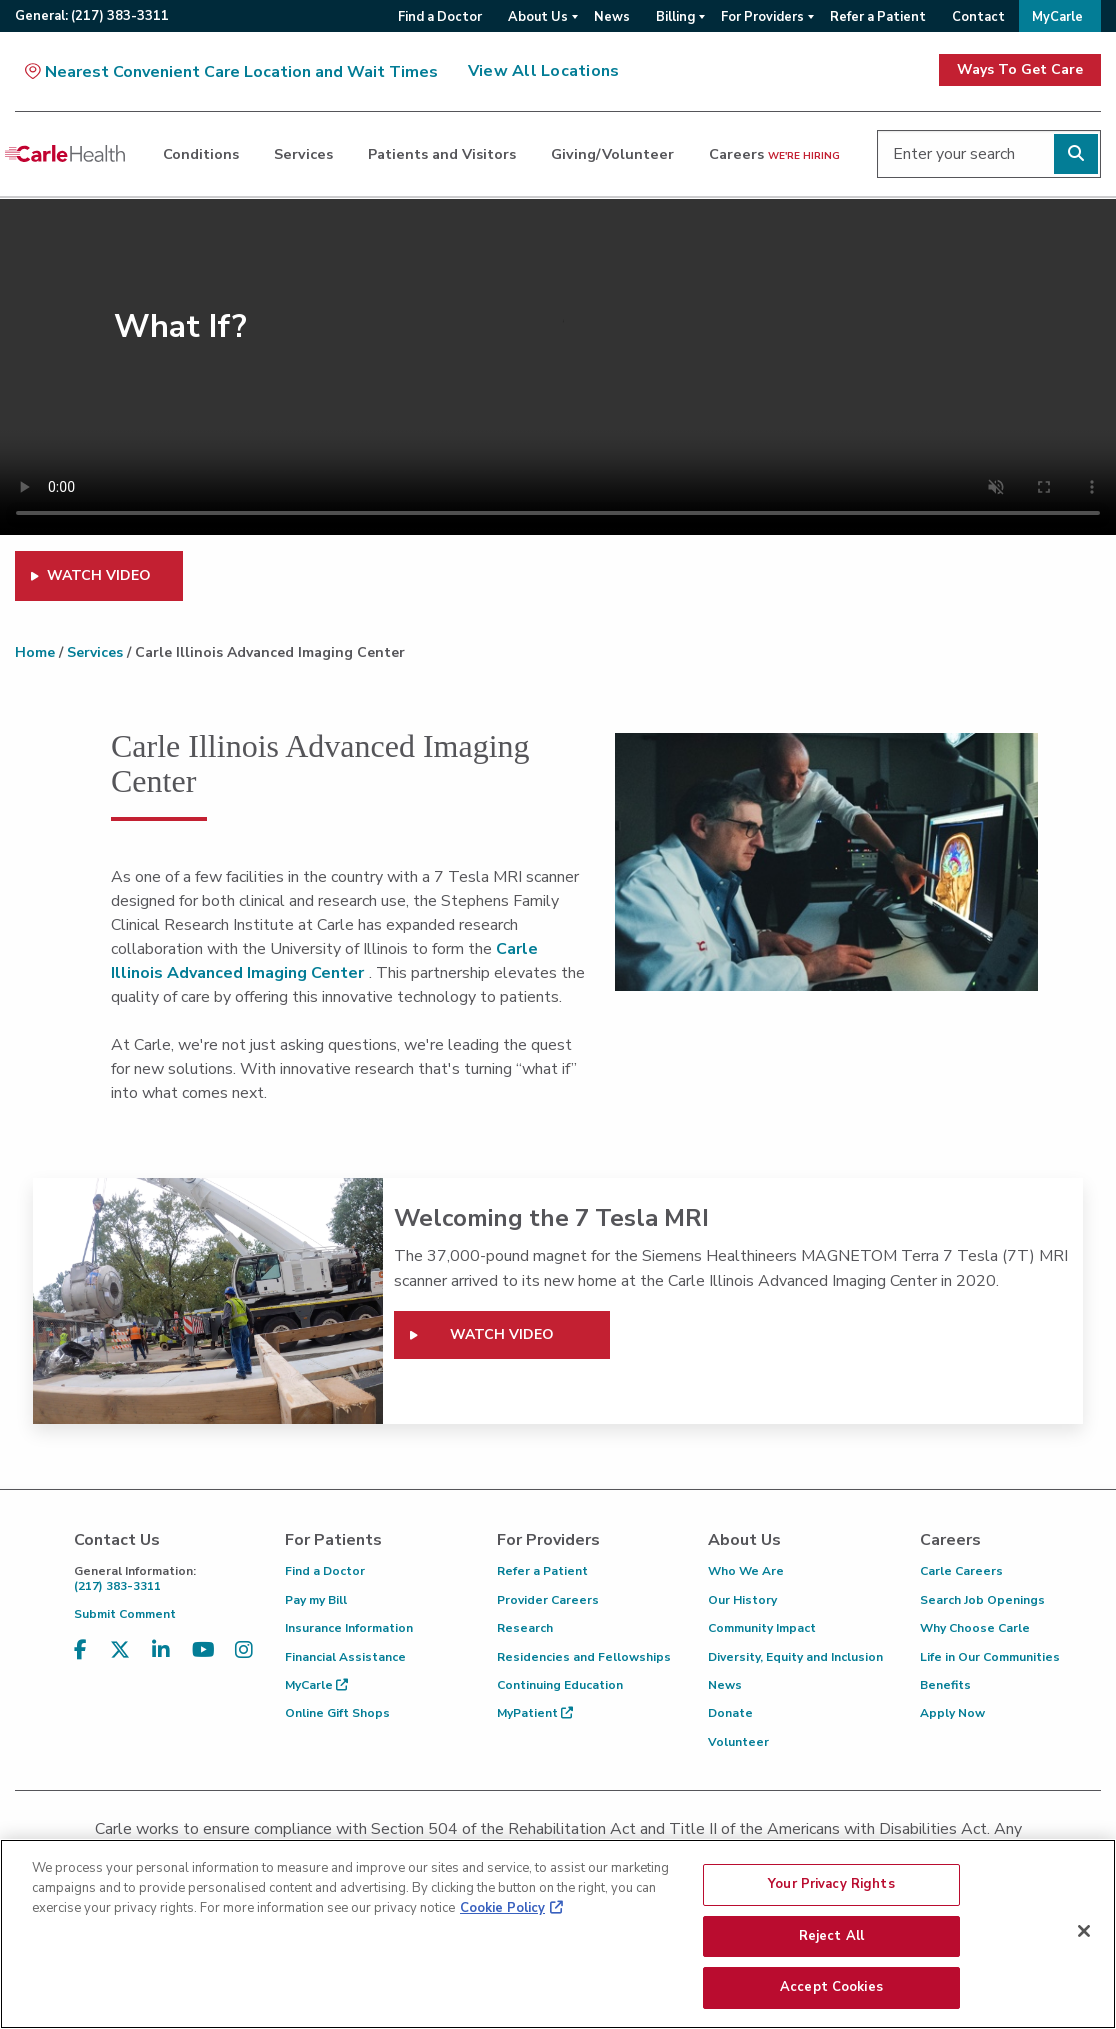 The width and height of the screenshot is (1116, 2029). Describe the element at coordinates (120, 1662) in the screenshot. I see `[Visit us on X, formerly known as Twitter]` at that location.